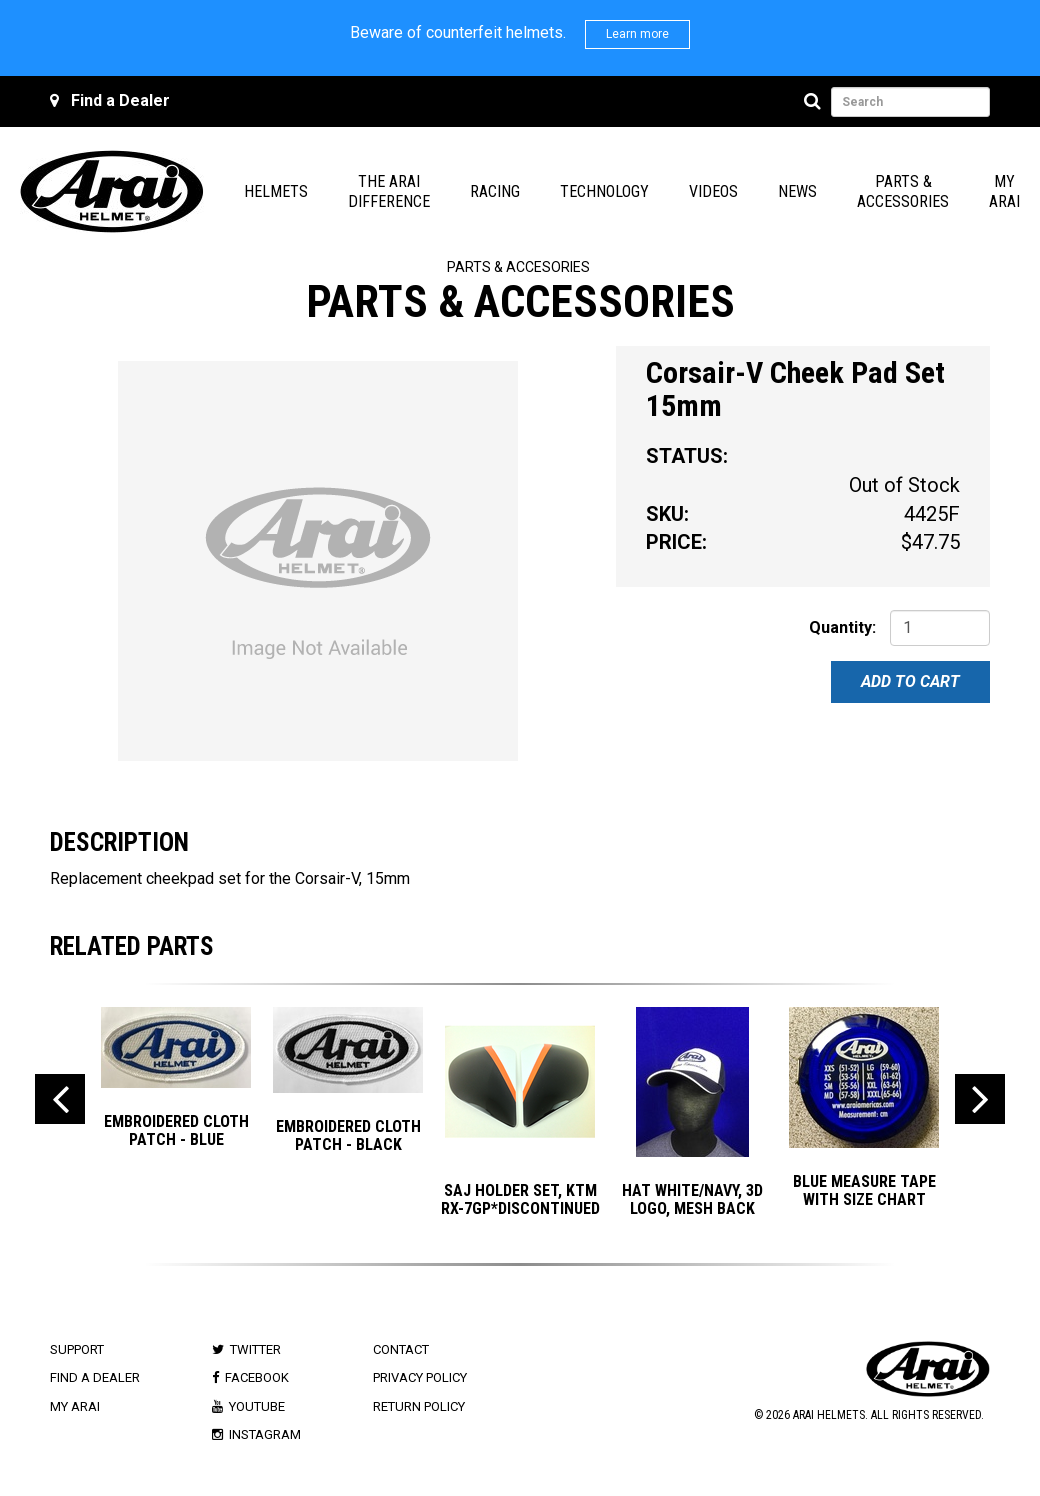 The width and height of the screenshot is (1040, 1496). I want to click on Racing, so click(495, 191).